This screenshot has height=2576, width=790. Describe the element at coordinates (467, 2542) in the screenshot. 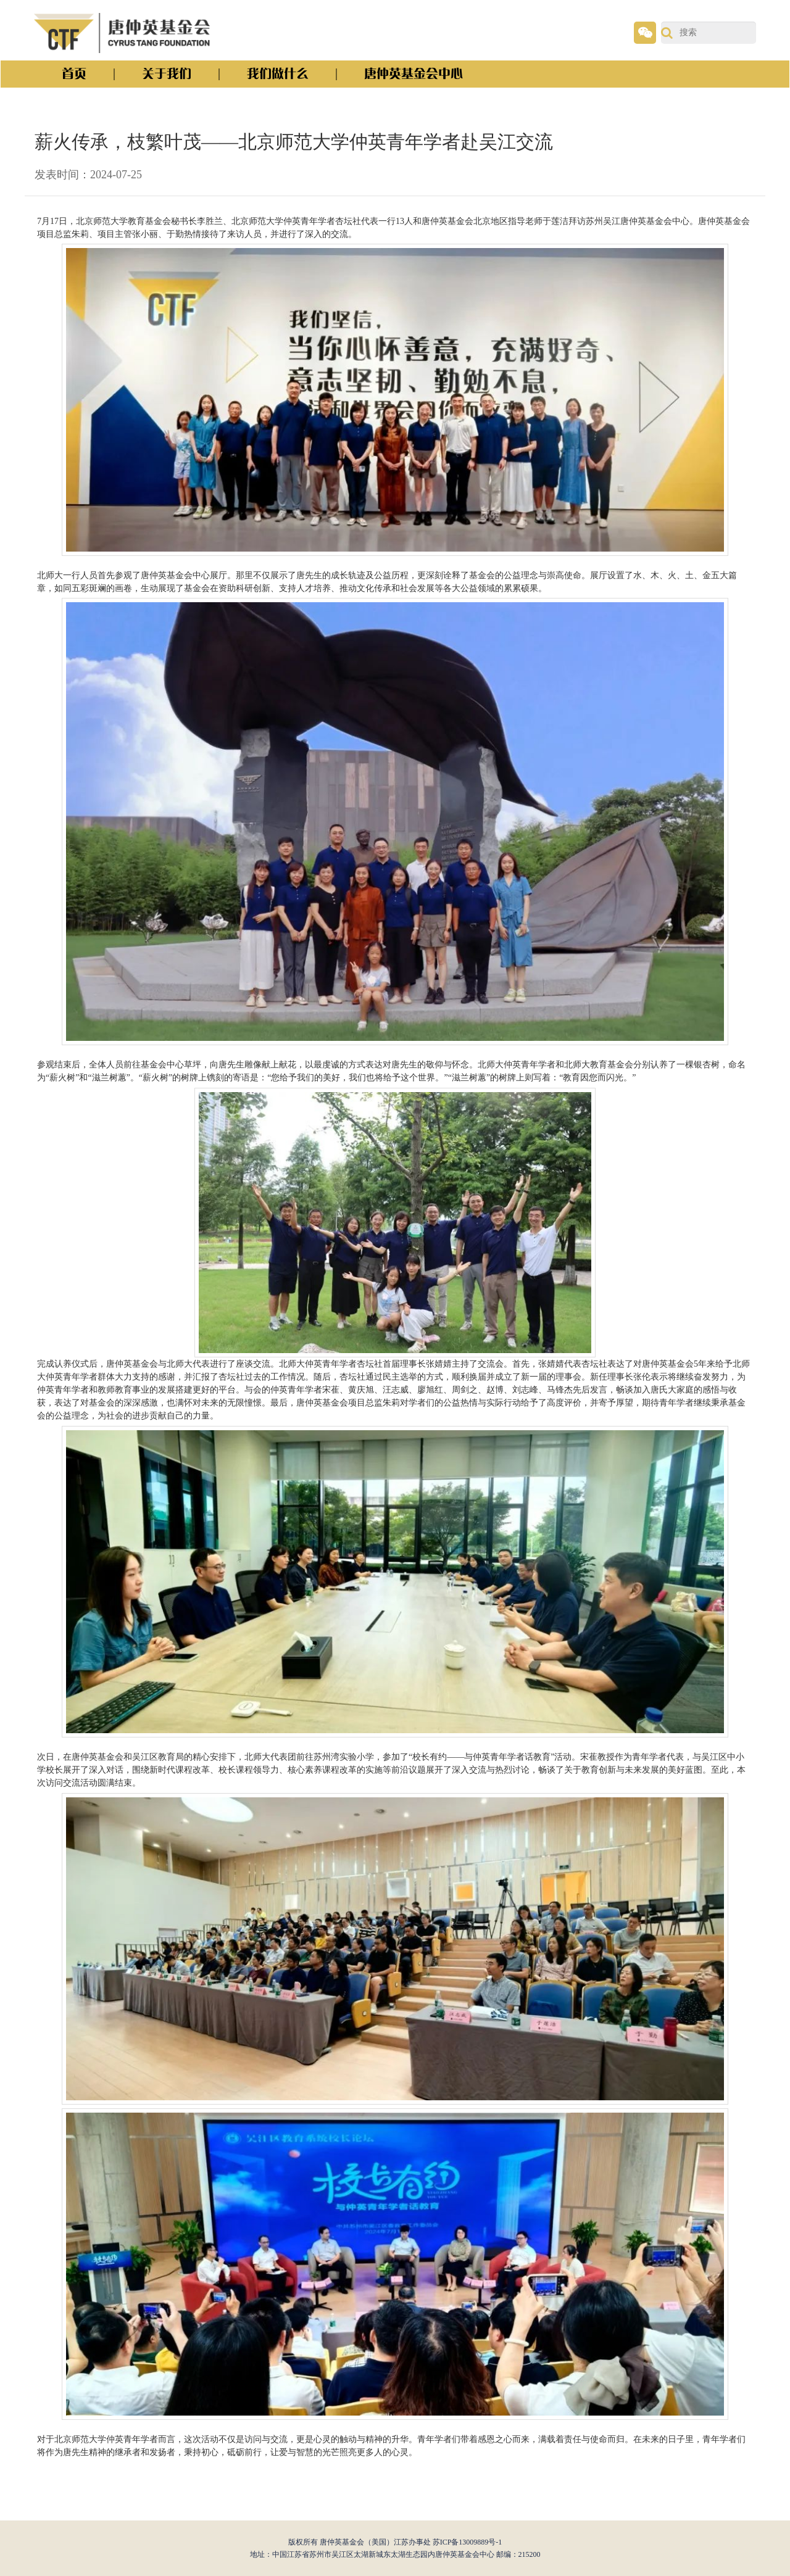

I see `苏ICP备13009889号-1` at that location.